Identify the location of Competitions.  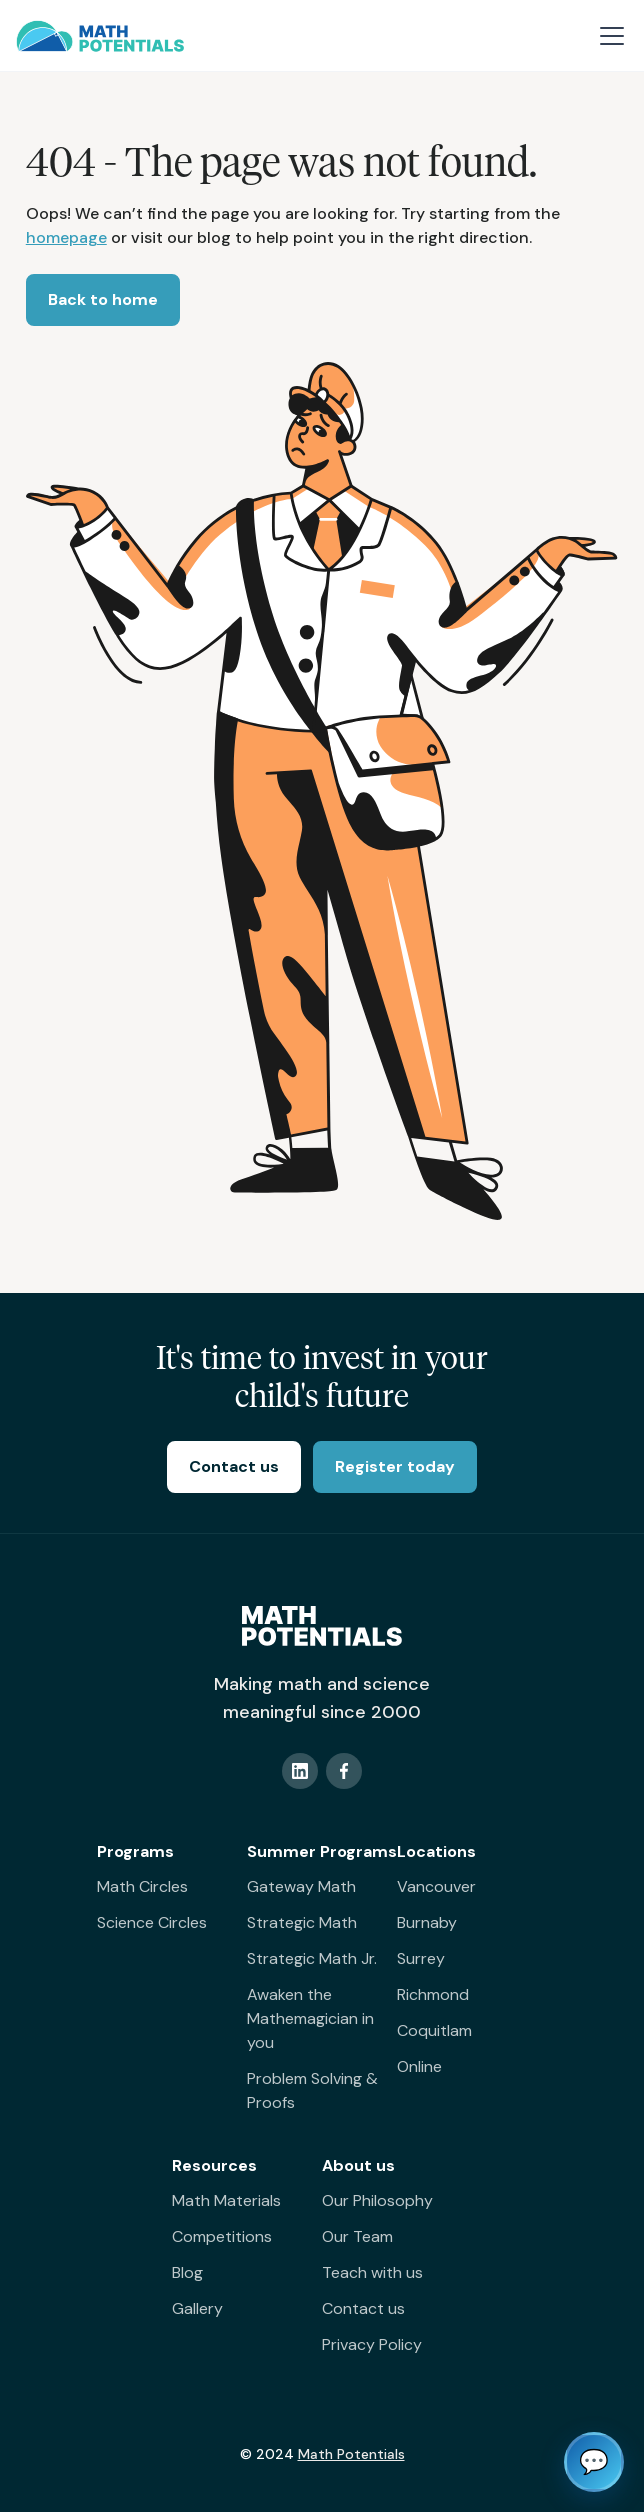
(222, 2236).